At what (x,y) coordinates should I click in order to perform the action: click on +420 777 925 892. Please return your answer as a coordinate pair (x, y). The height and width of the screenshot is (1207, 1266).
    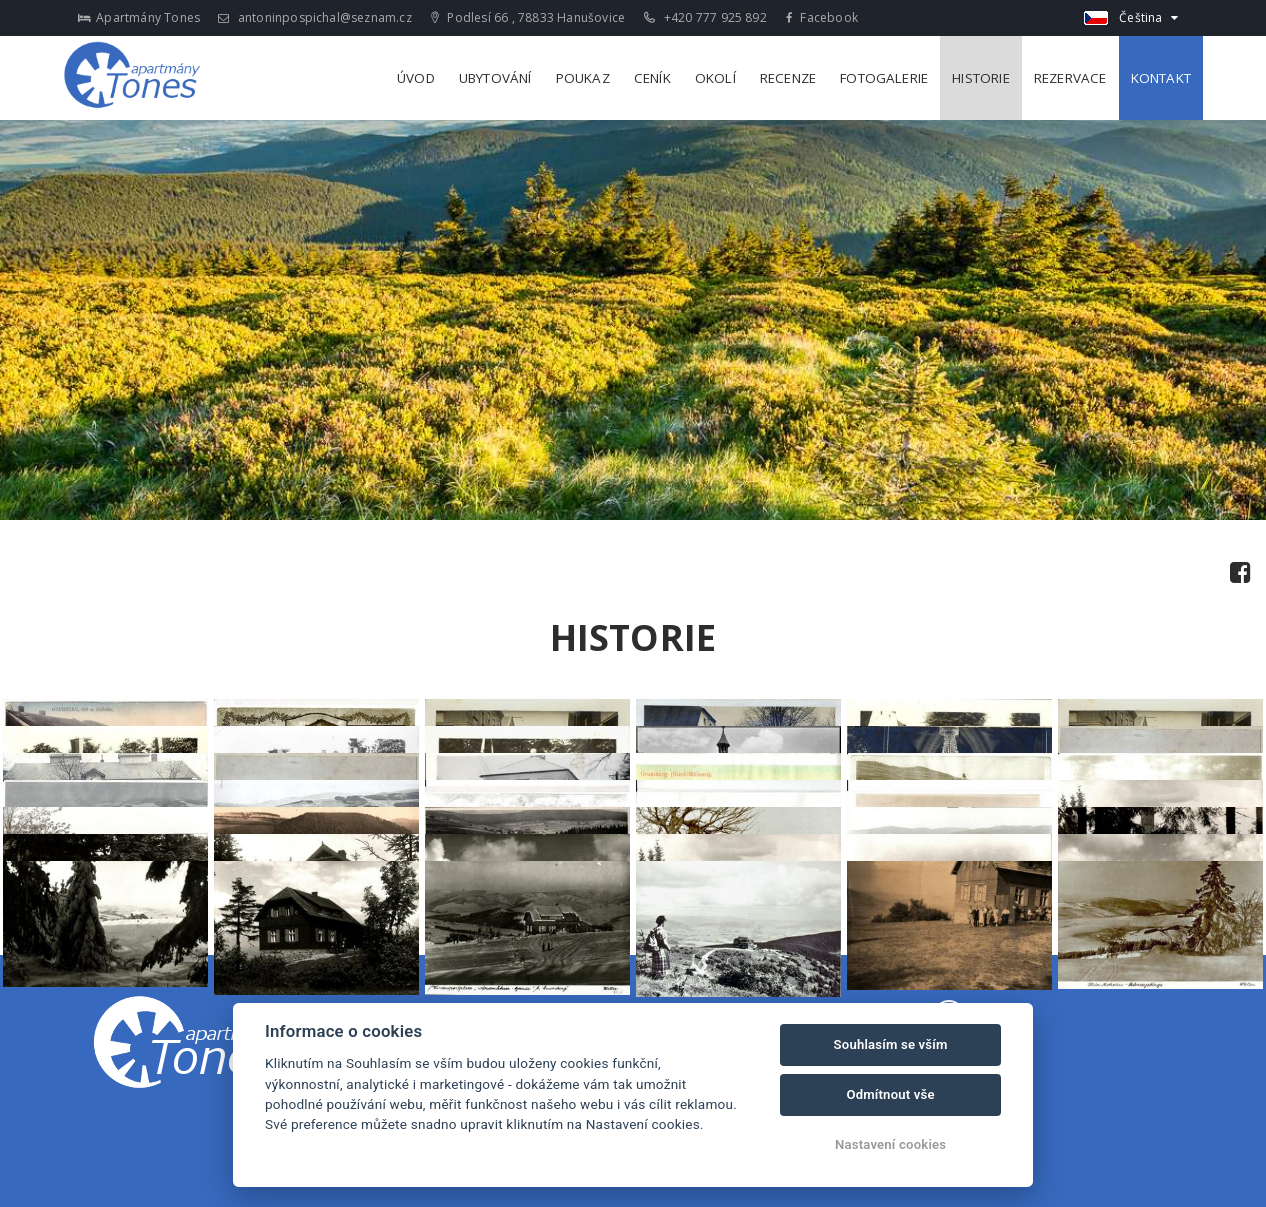
    Looking at the image, I should click on (705, 17).